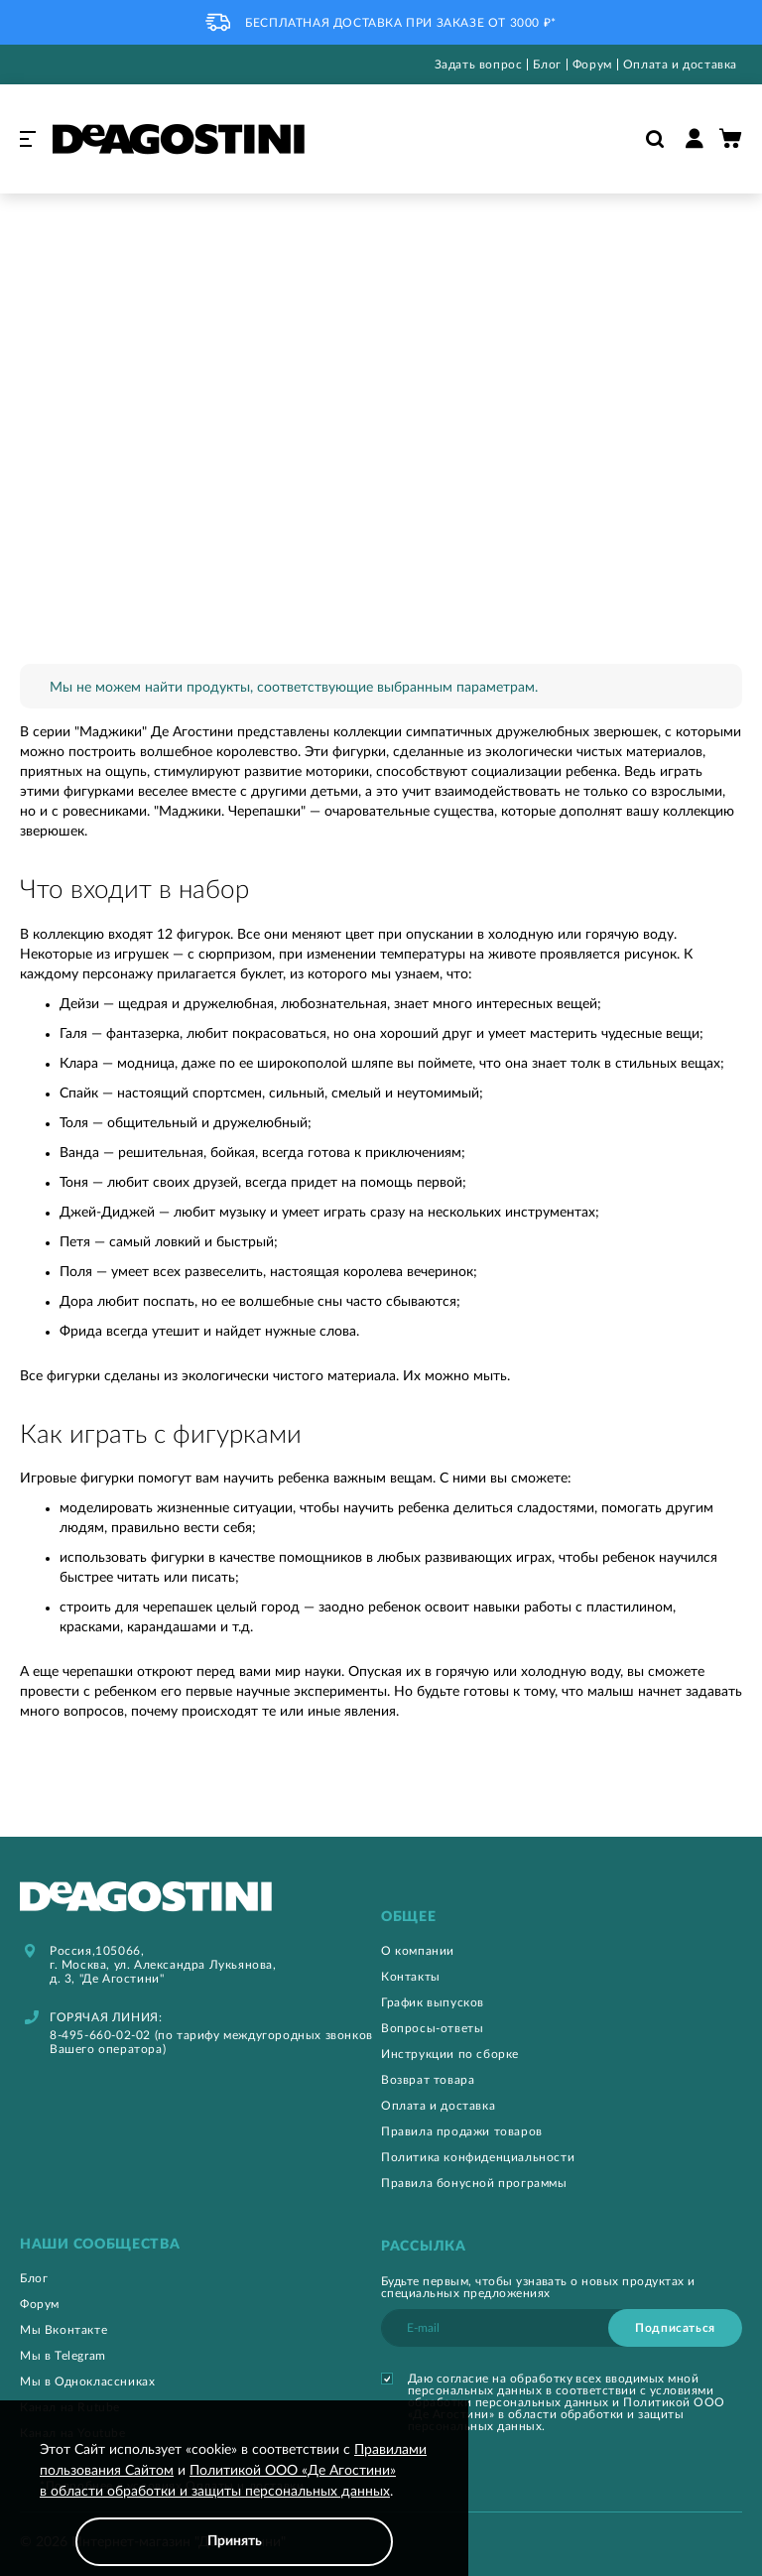  I want to click on [document], so click(234, 2503).